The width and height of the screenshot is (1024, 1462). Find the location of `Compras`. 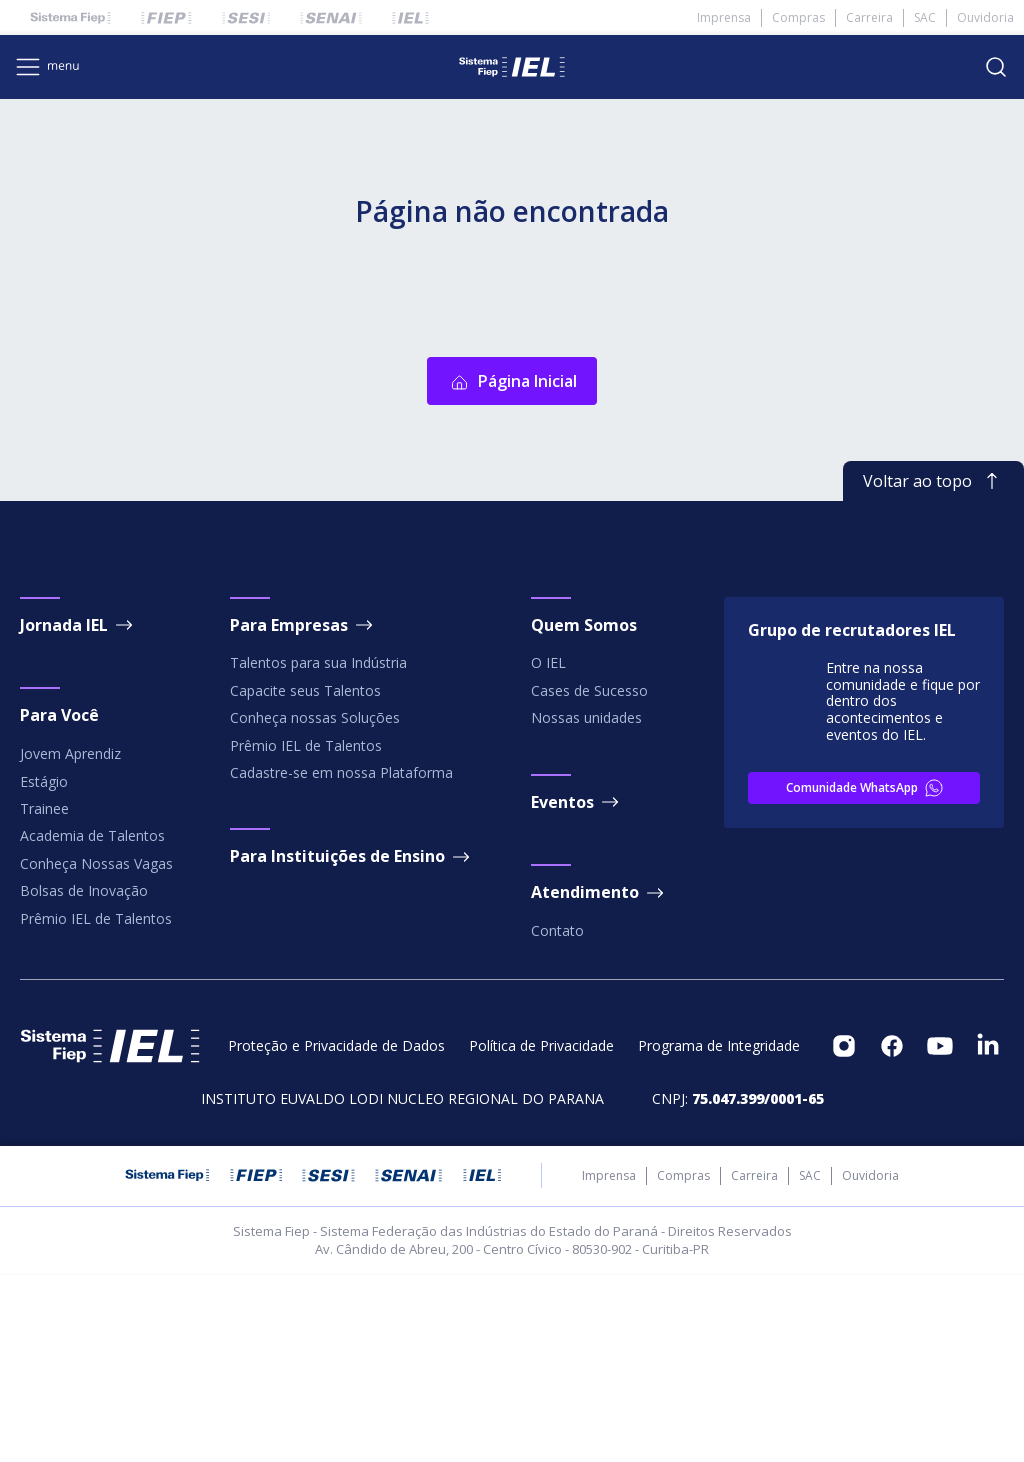

Compras is located at coordinates (798, 17).